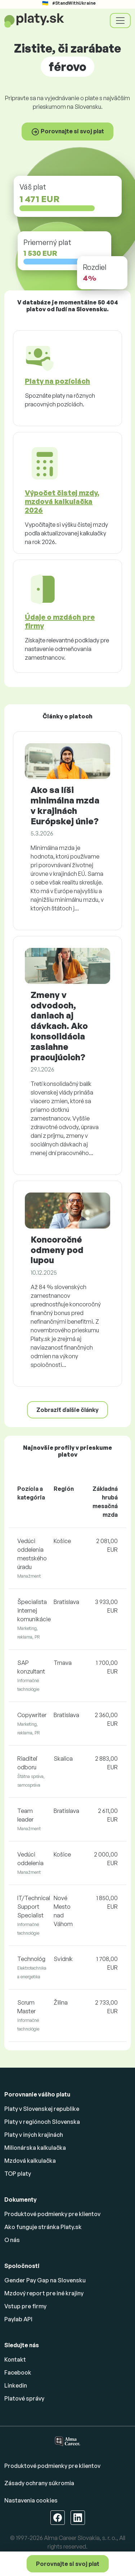 The width and height of the screenshot is (135, 2576). What do you see at coordinates (31, 2500) in the screenshot?
I see `Nastavenia cookies` at bounding box center [31, 2500].